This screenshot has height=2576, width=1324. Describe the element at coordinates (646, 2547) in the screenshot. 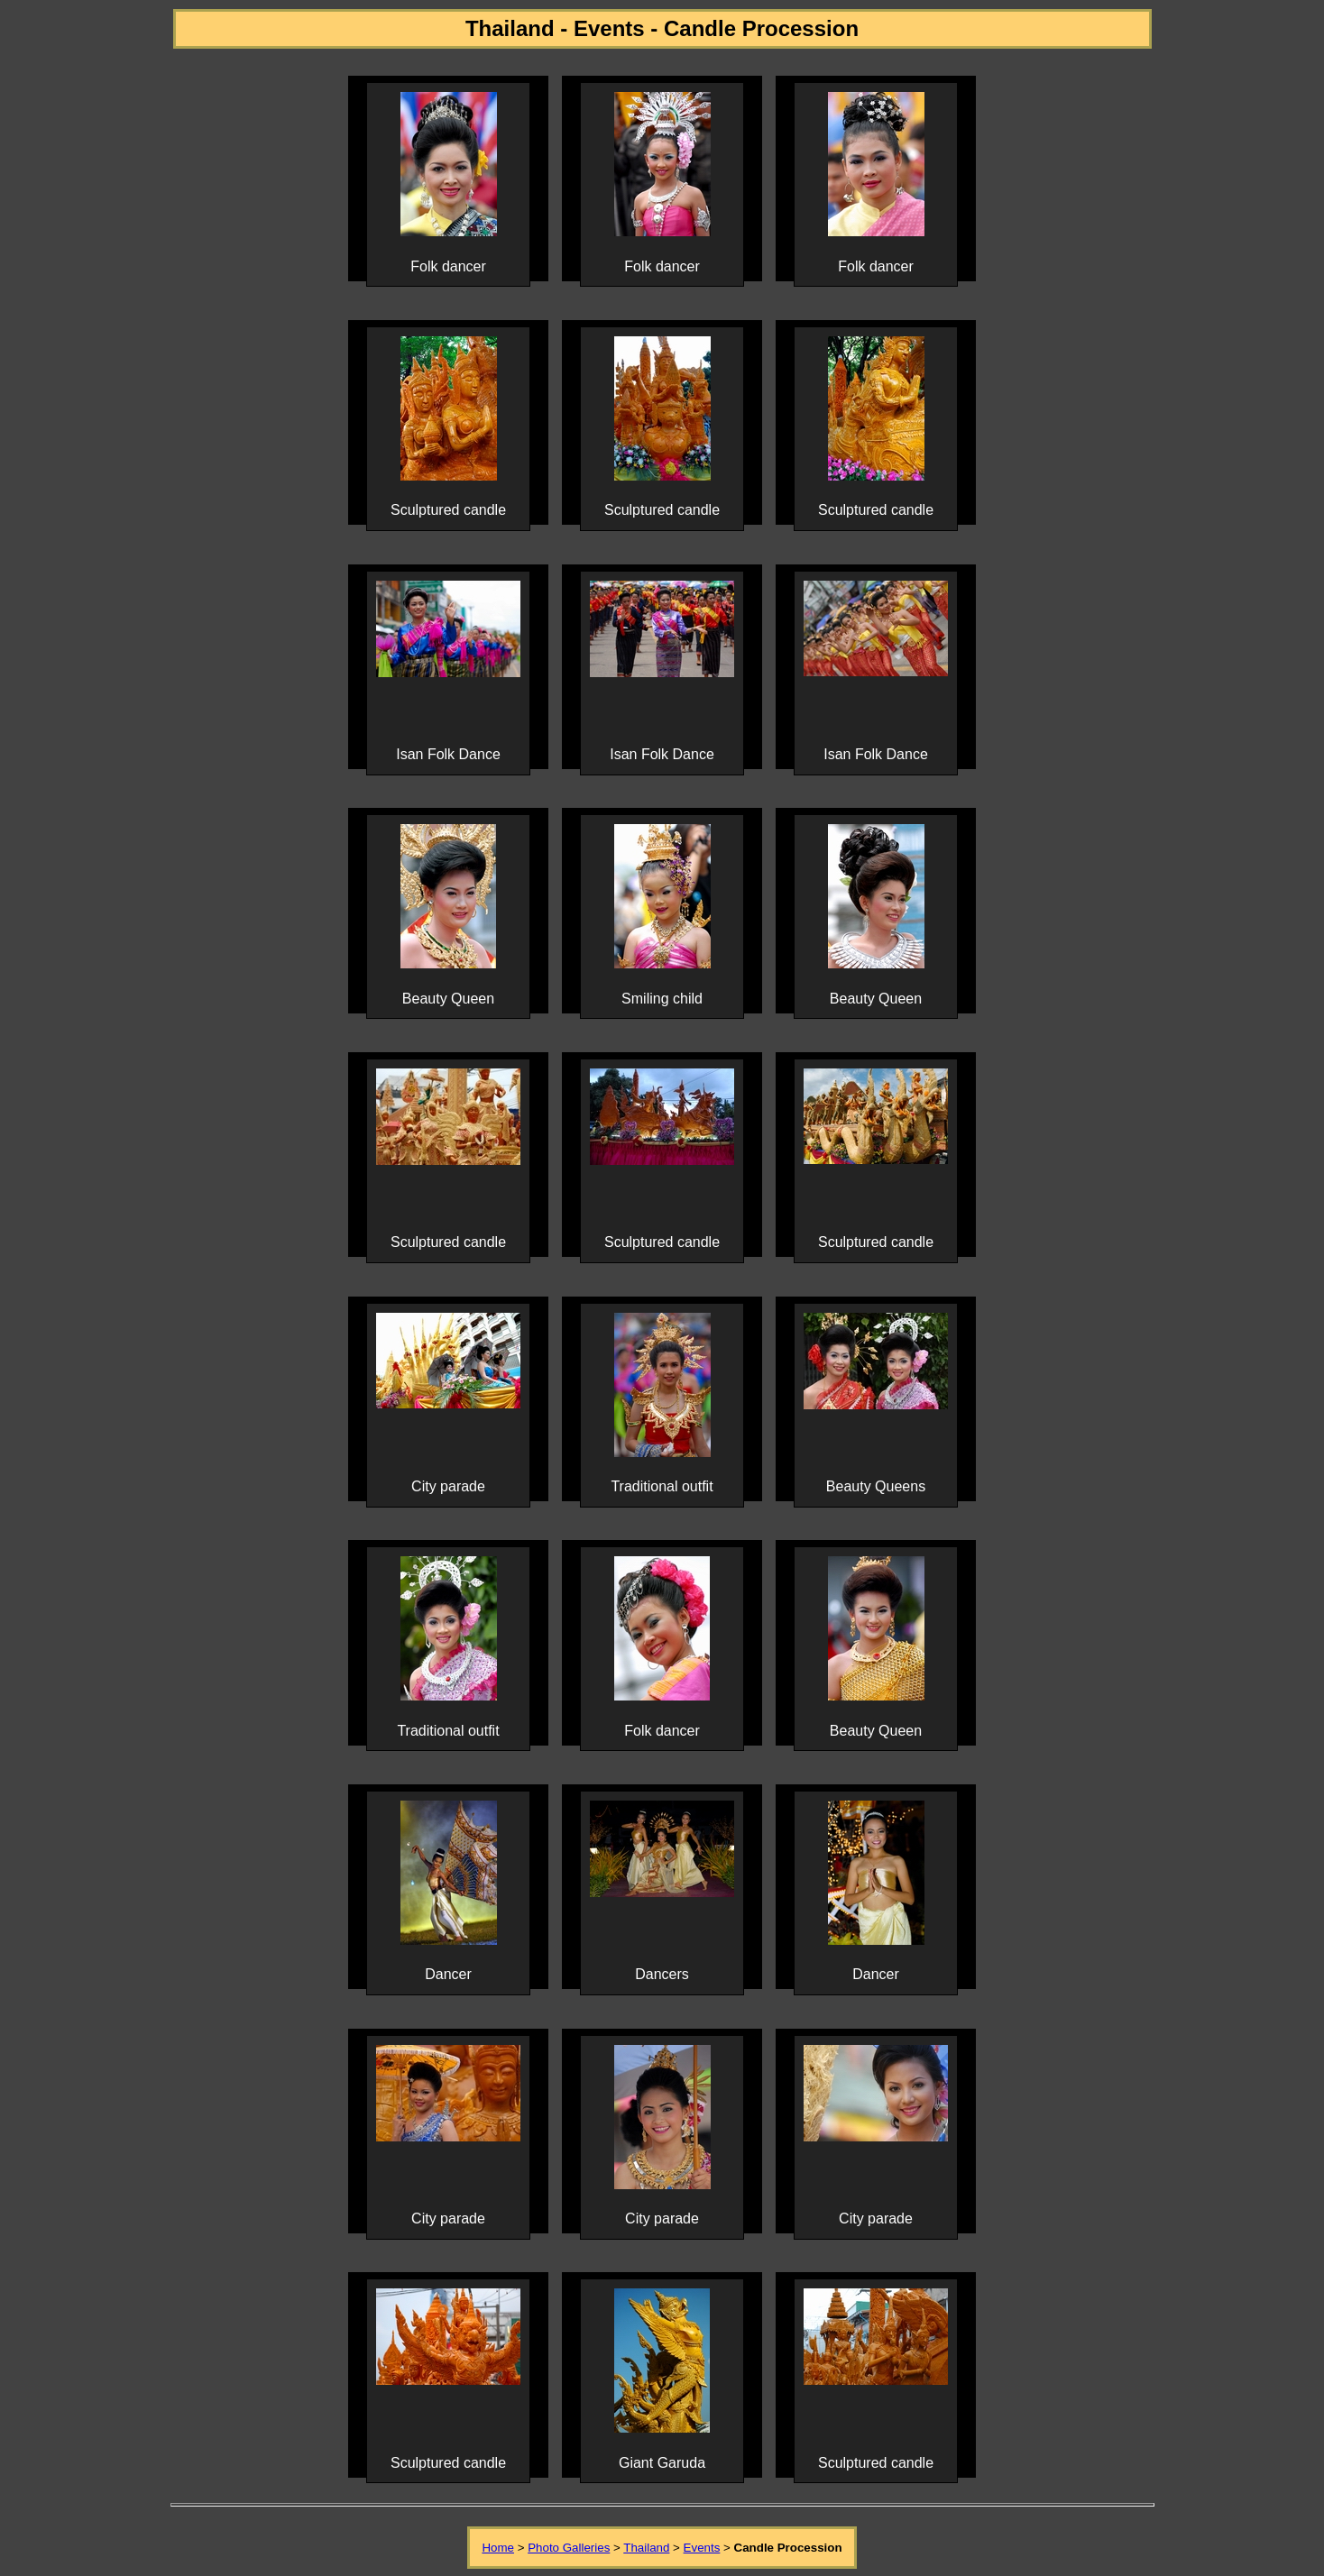

I see `Thailand` at that location.